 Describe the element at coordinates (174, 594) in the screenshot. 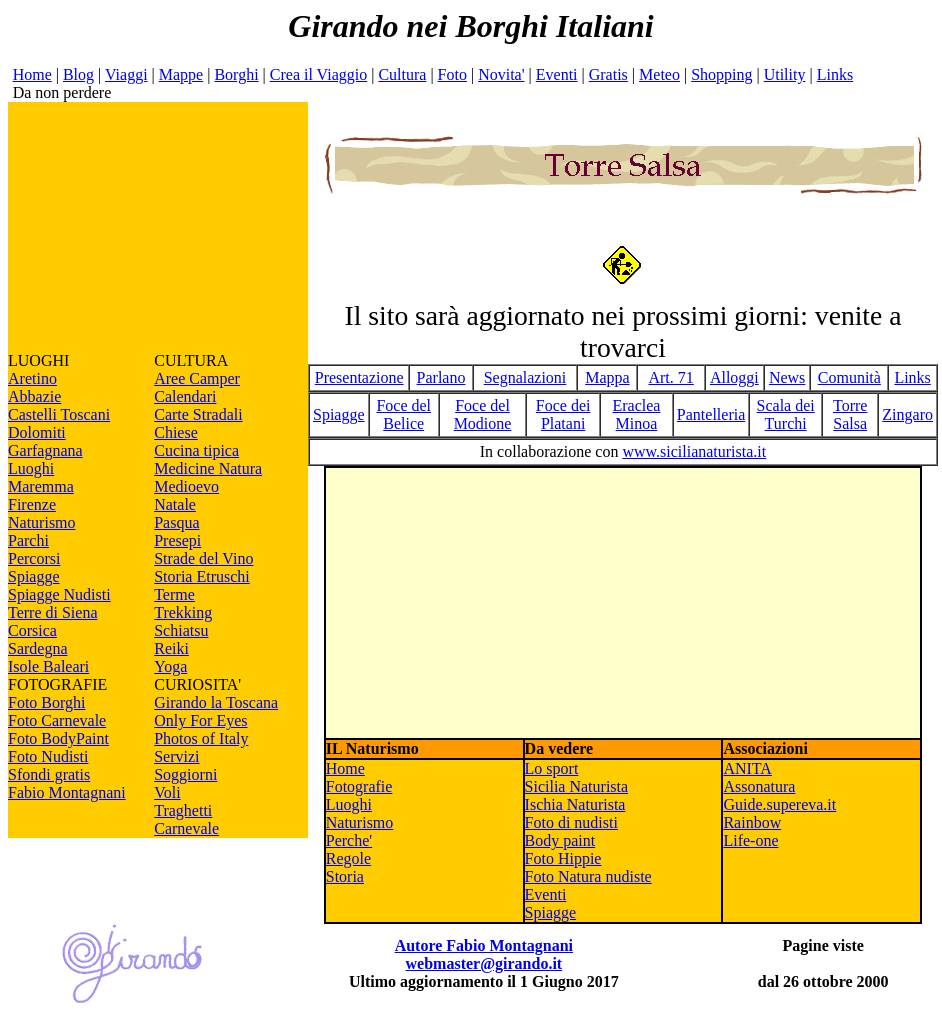

I see `Terme` at that location.